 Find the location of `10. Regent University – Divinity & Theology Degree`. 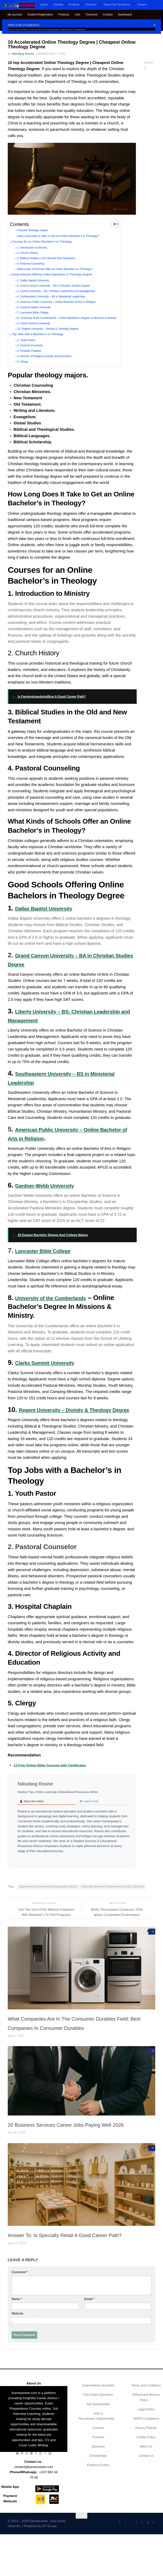

10. Regent University – Divinity & Theology Degree is located at coordinates (53, 333).